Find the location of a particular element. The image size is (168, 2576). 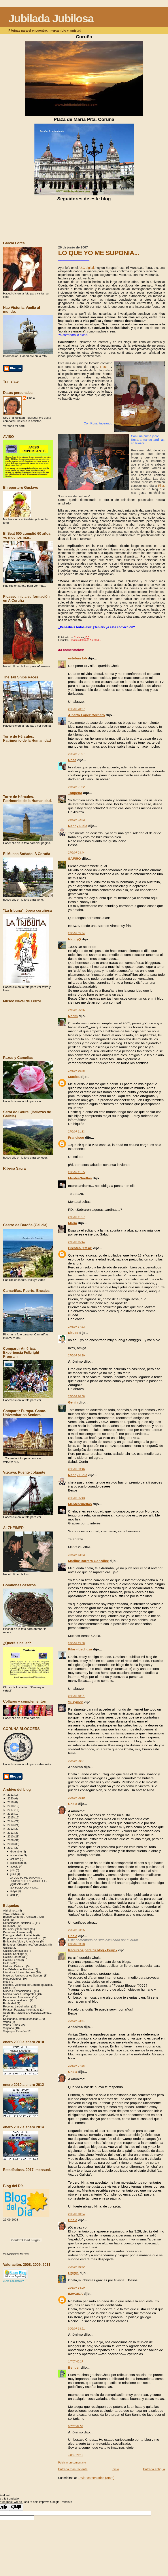

Moda is located at coordinates (6, 1981).